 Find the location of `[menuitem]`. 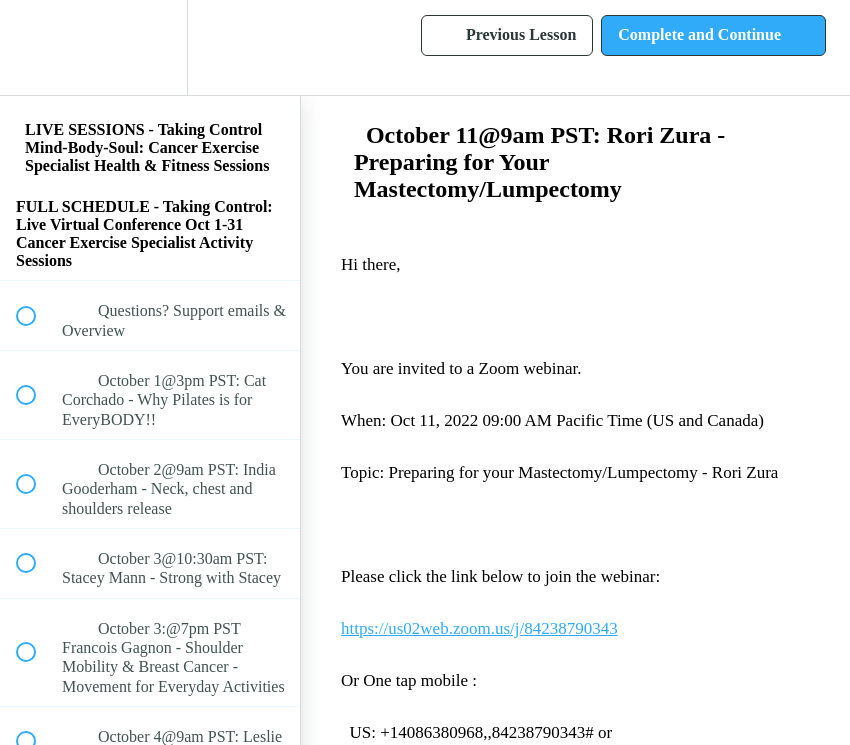

[menuitem] is located at coordinates (150, 47).